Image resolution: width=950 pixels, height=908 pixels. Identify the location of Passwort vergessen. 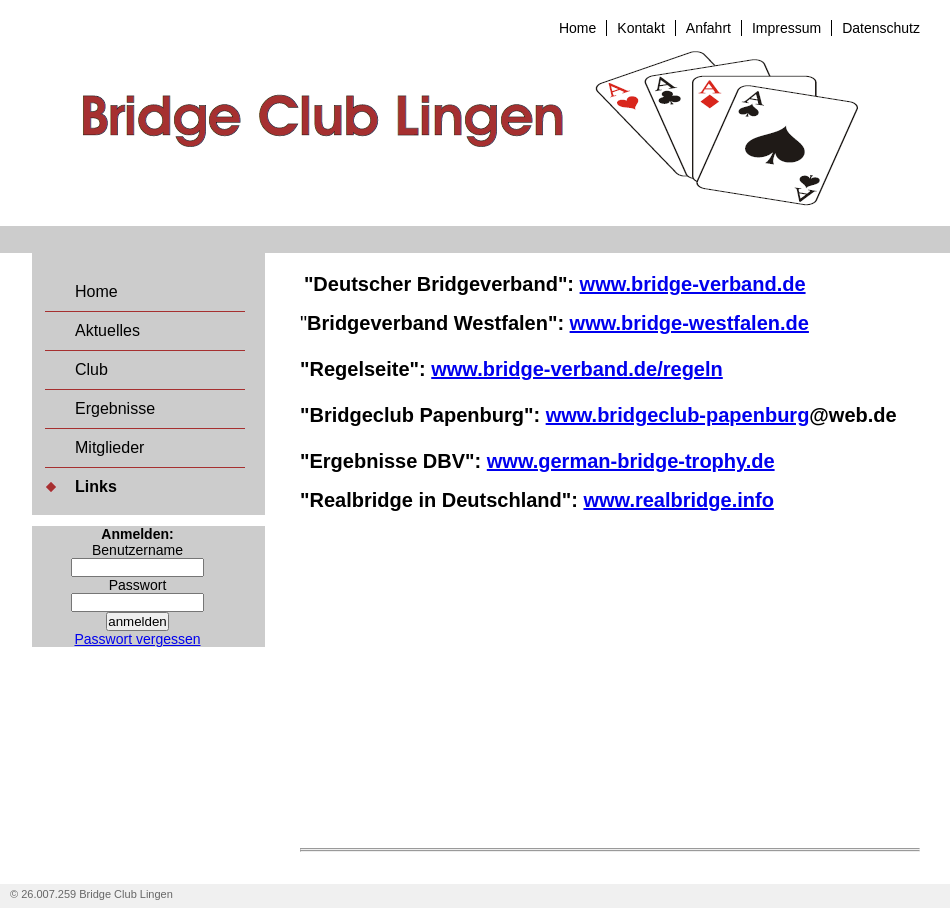
(137, 639).